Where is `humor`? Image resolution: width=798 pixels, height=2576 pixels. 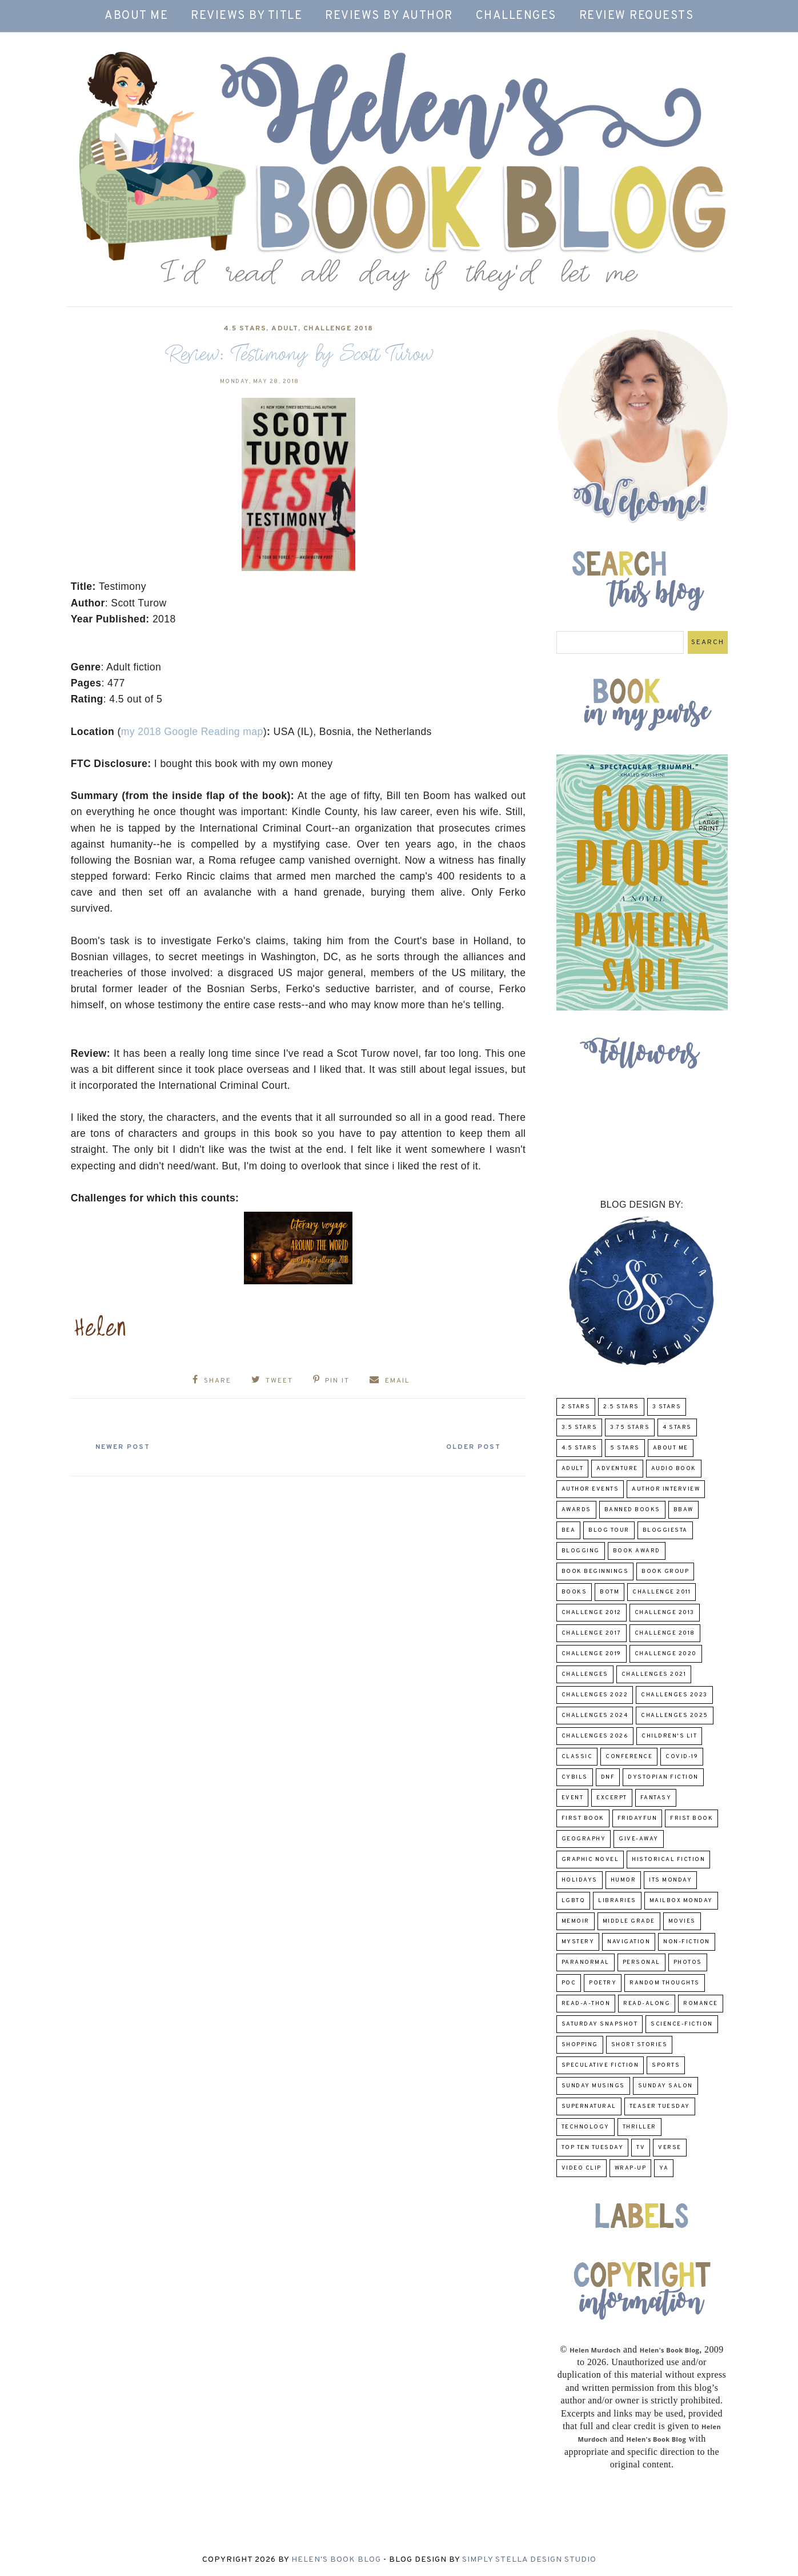 humor is located at coordinates (623, 1880).